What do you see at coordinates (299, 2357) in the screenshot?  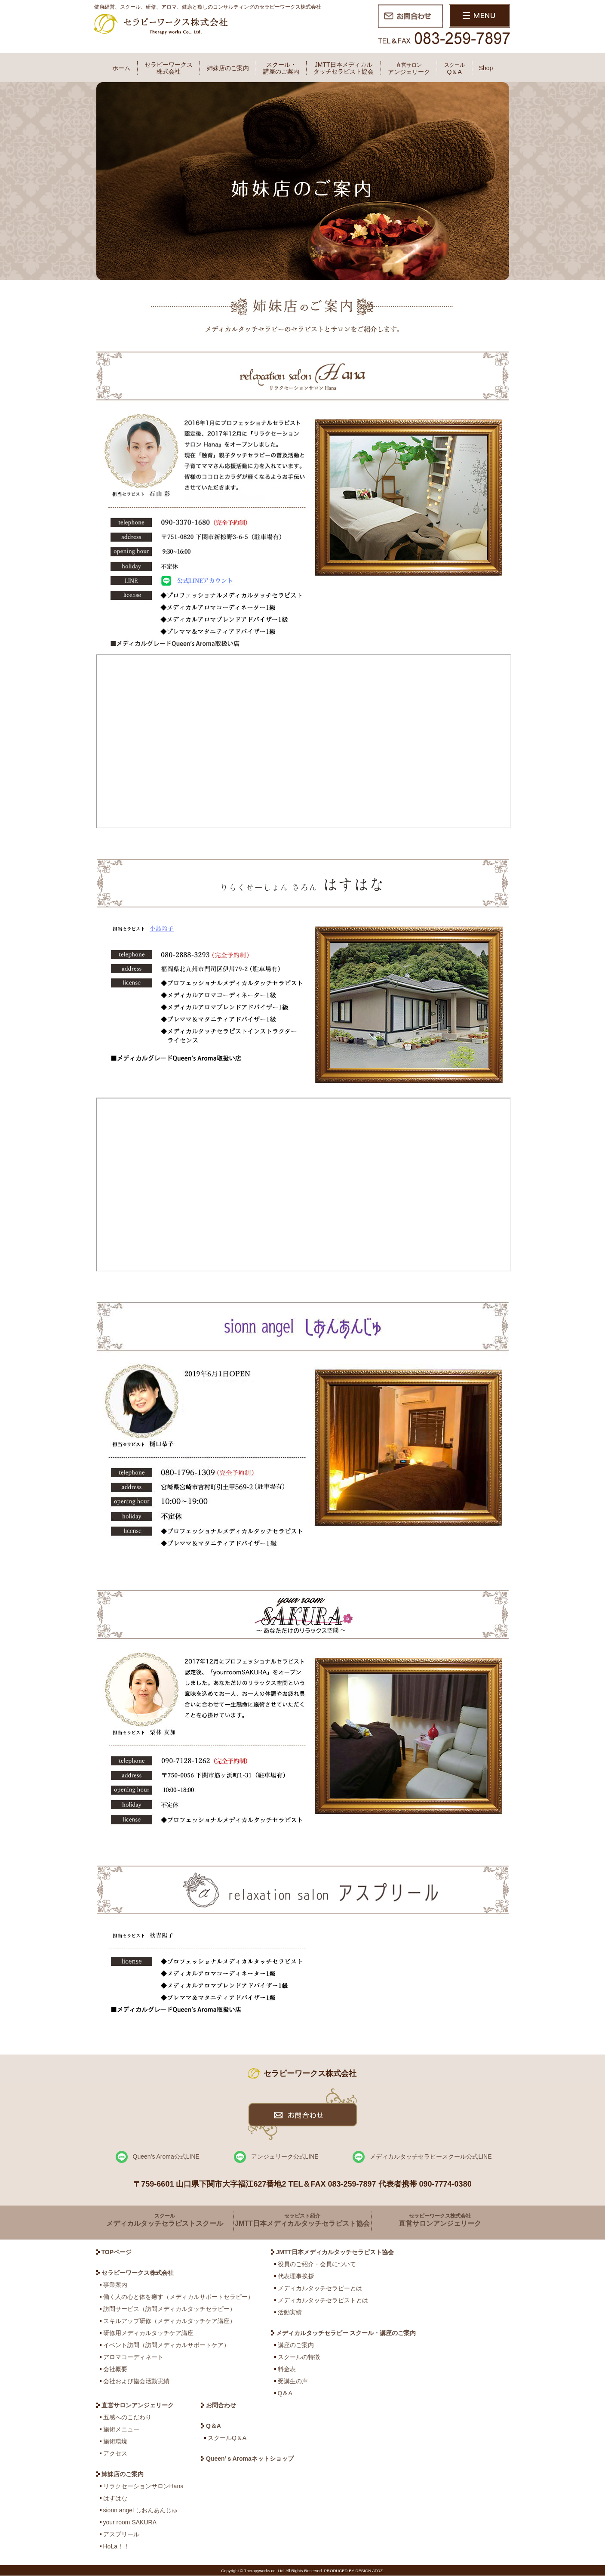 I see `スクールの特徴` at bounding box center [299, 2357].